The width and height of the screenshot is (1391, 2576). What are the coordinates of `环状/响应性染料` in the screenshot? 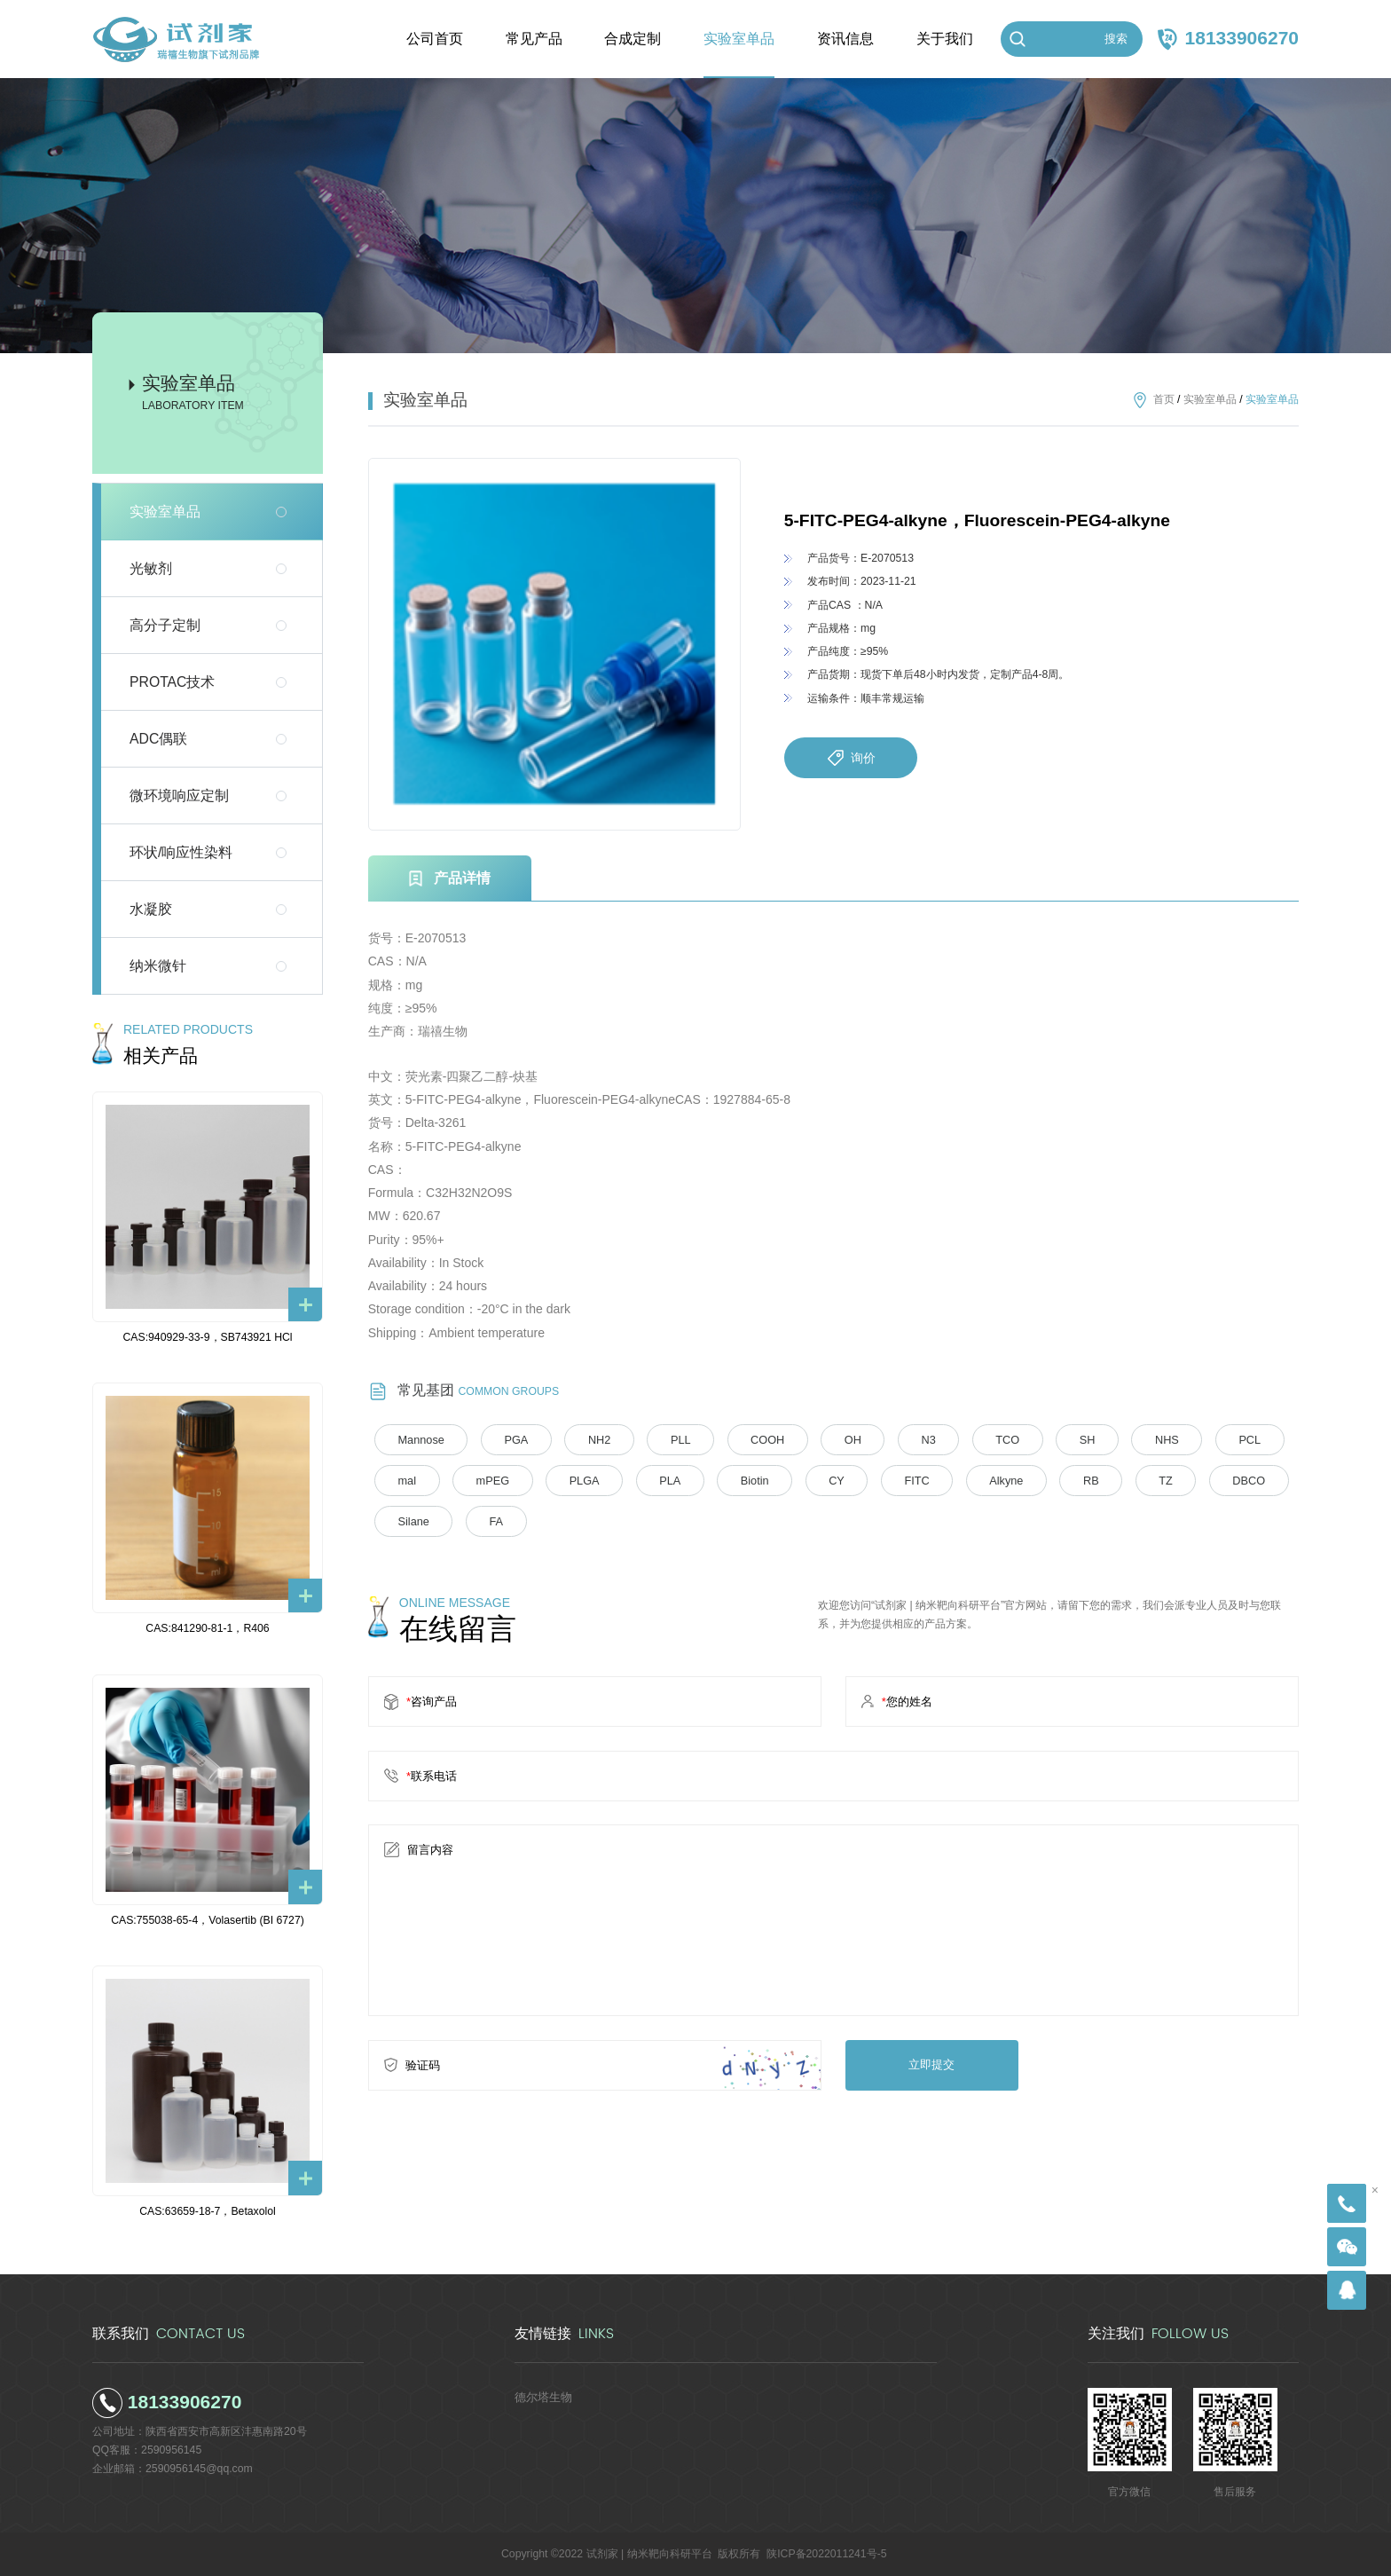 It's located at (181, 852).